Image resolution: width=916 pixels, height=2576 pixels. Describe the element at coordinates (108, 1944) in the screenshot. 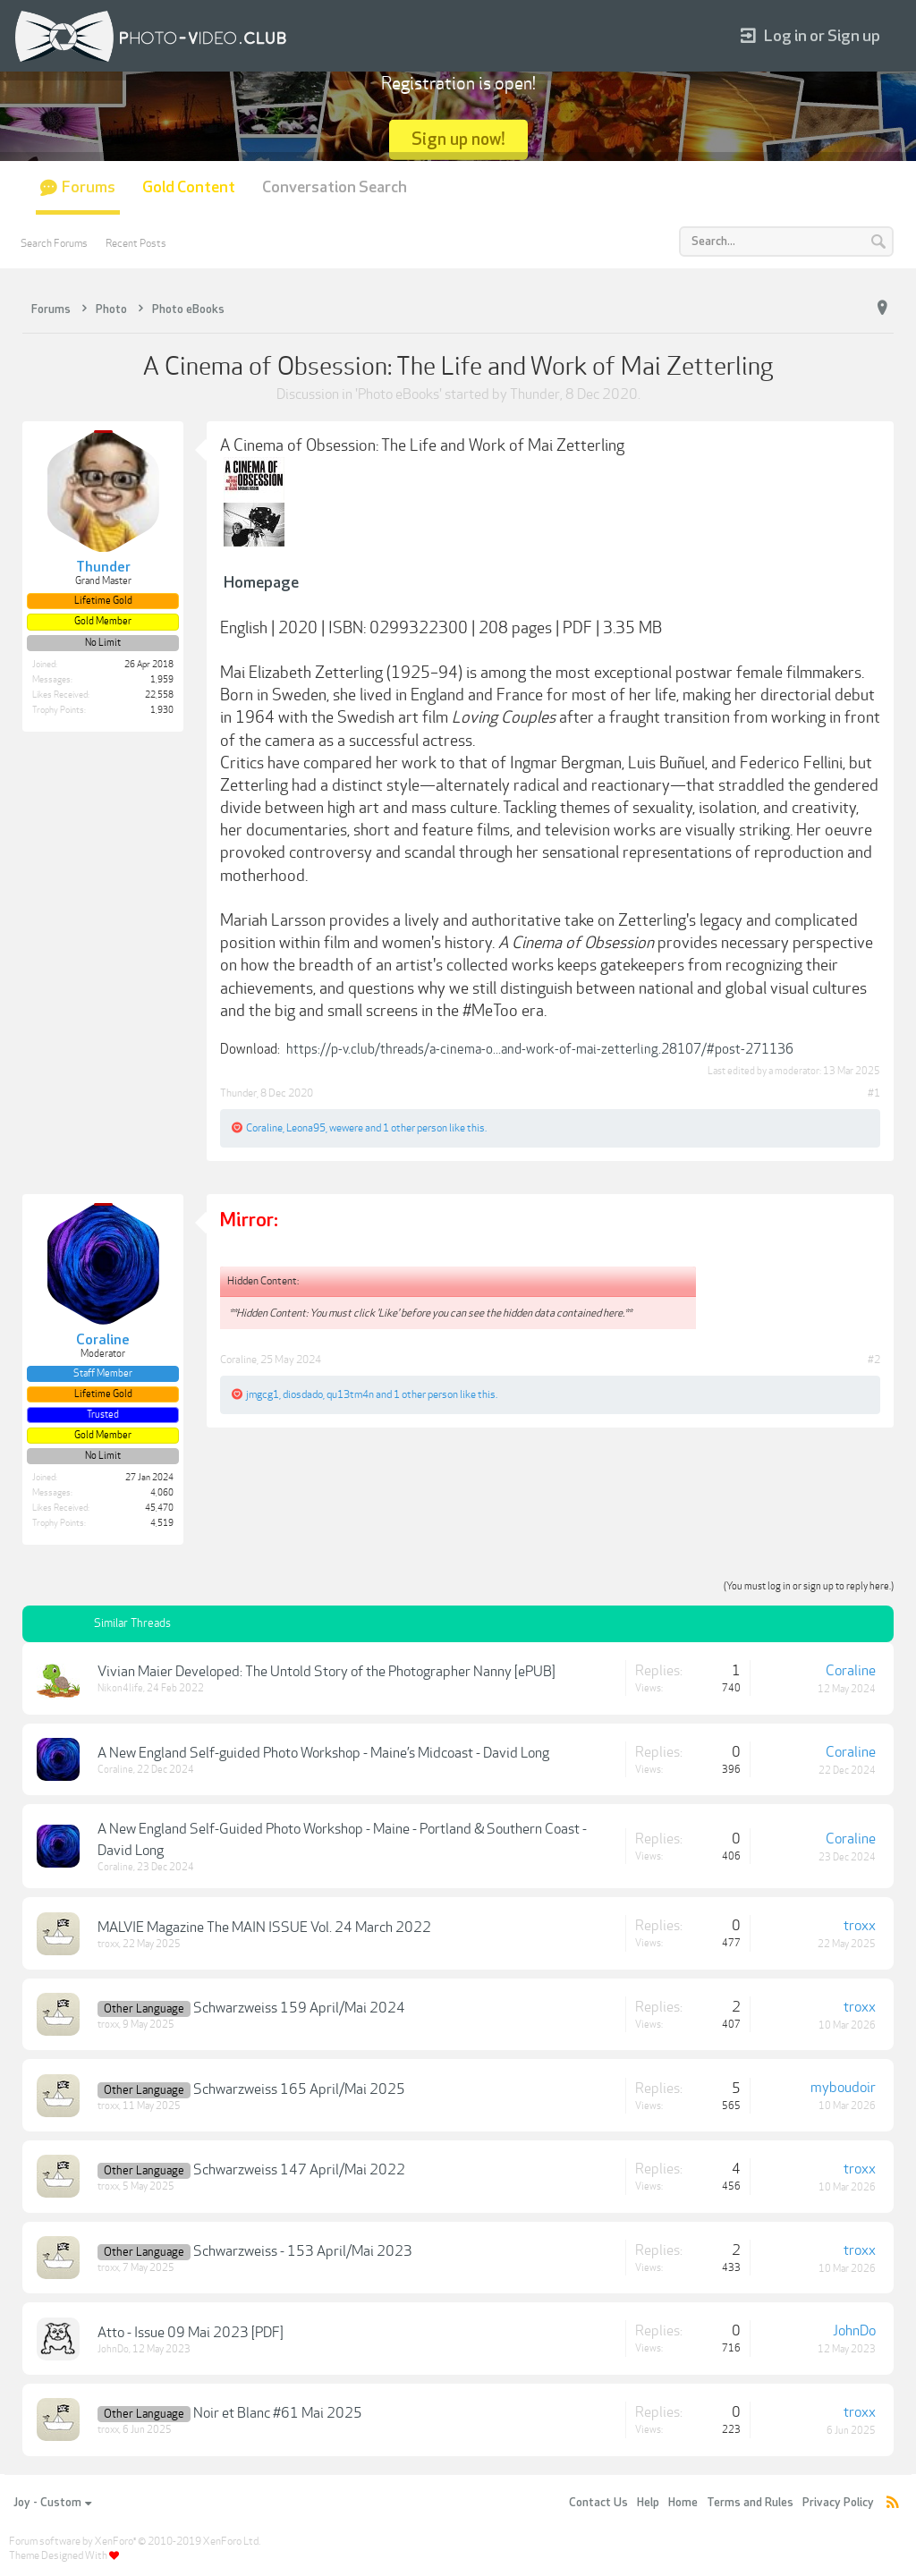

I see `troxx` at that location.